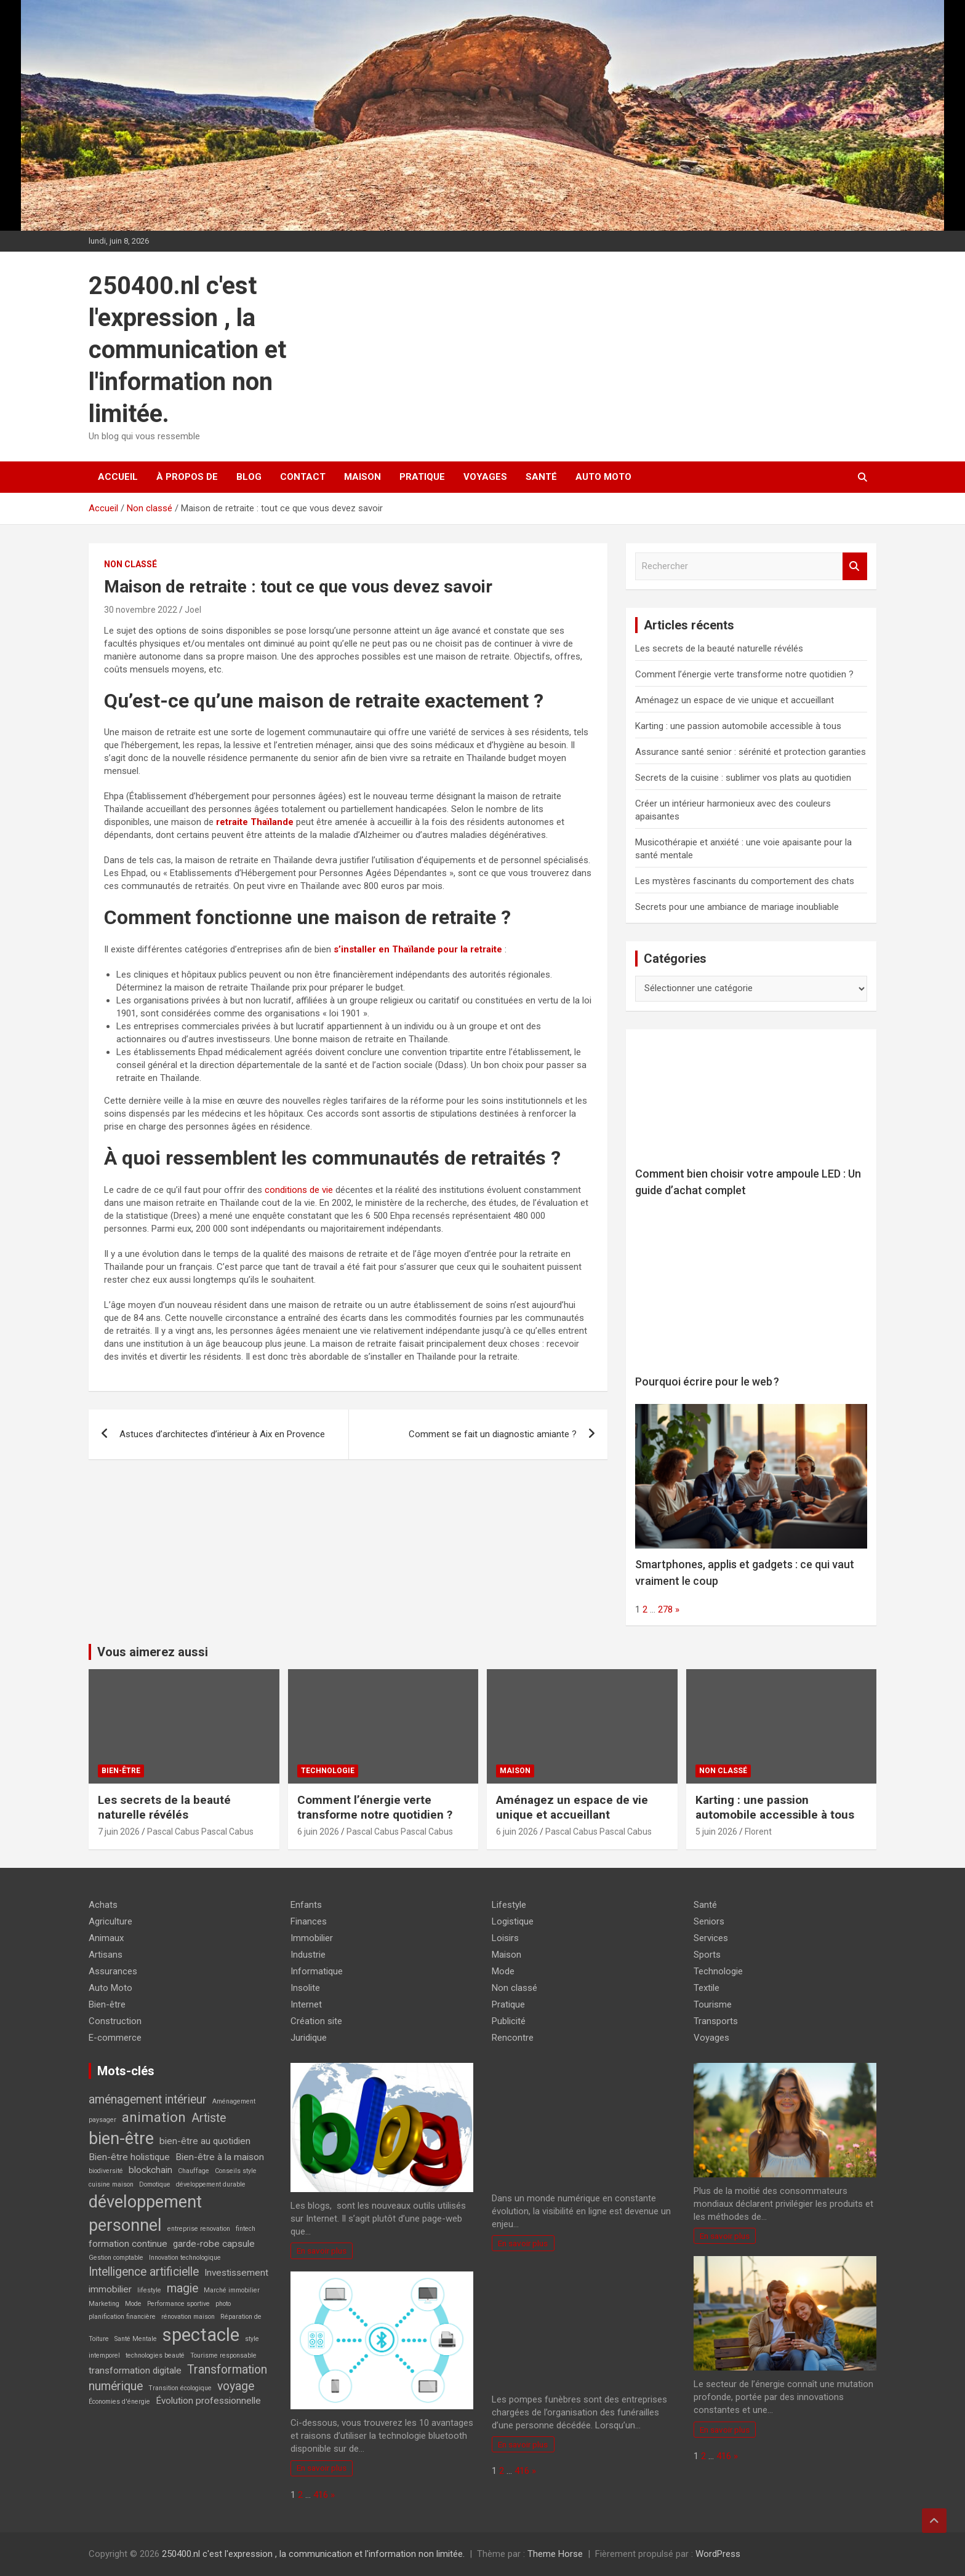 Image resolution: width=965 pixels, height=2576 pixels. What do you see at coordinates (105, 1954) in the screenshot?
I see `Artisans` at bounding box center [105, 1954].